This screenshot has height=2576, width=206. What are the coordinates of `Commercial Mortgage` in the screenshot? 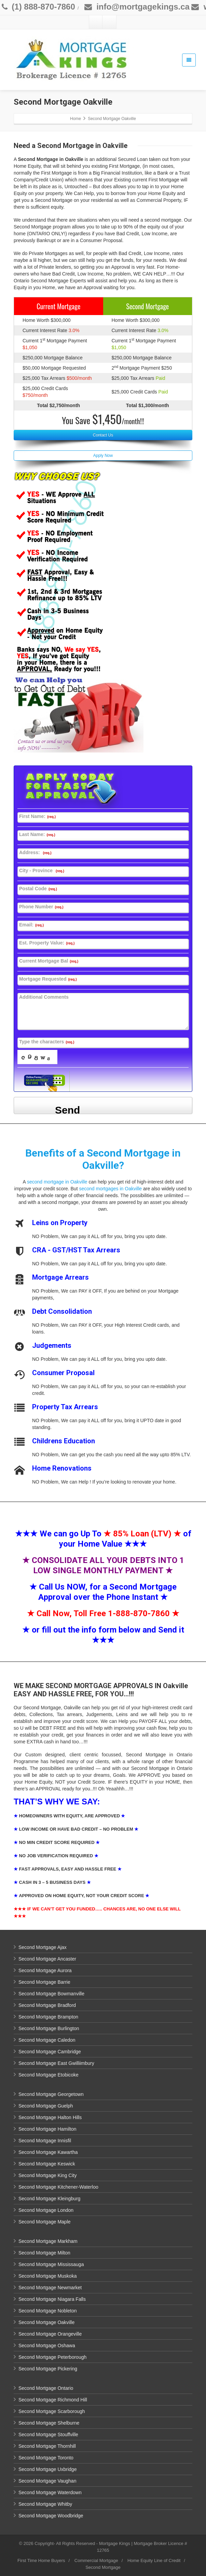 It's located at (96, 2560).